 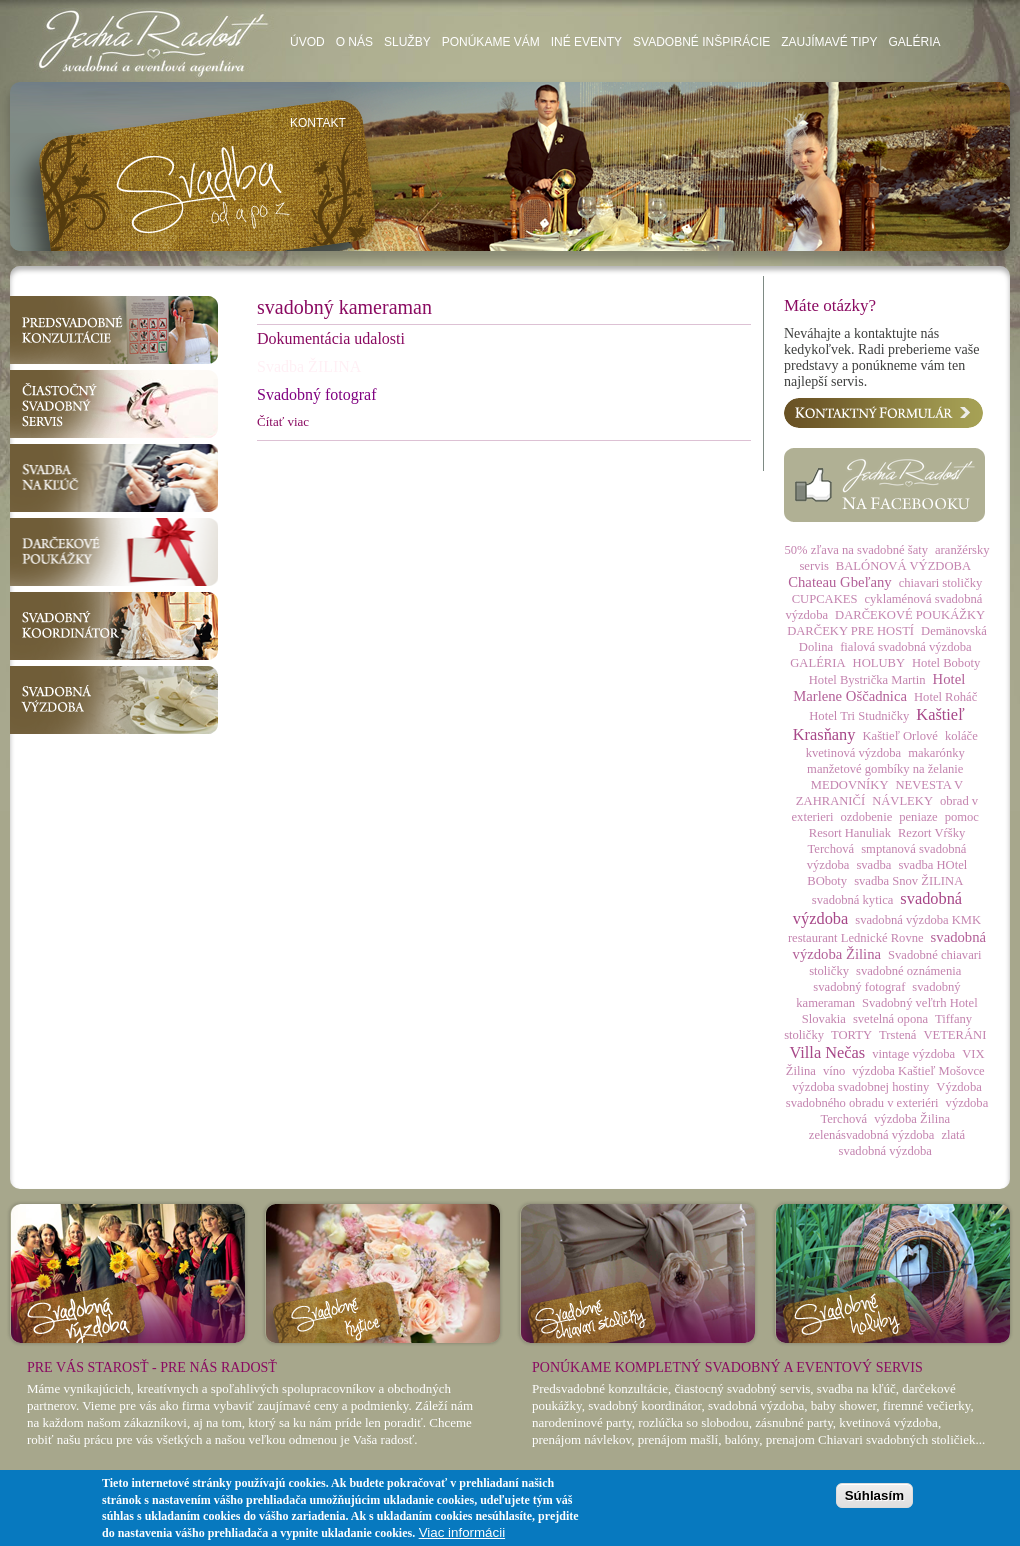 What do you see at coordinates (407, 42) in the screenshot?
I see `Služby` at bounding box center [407, 42].